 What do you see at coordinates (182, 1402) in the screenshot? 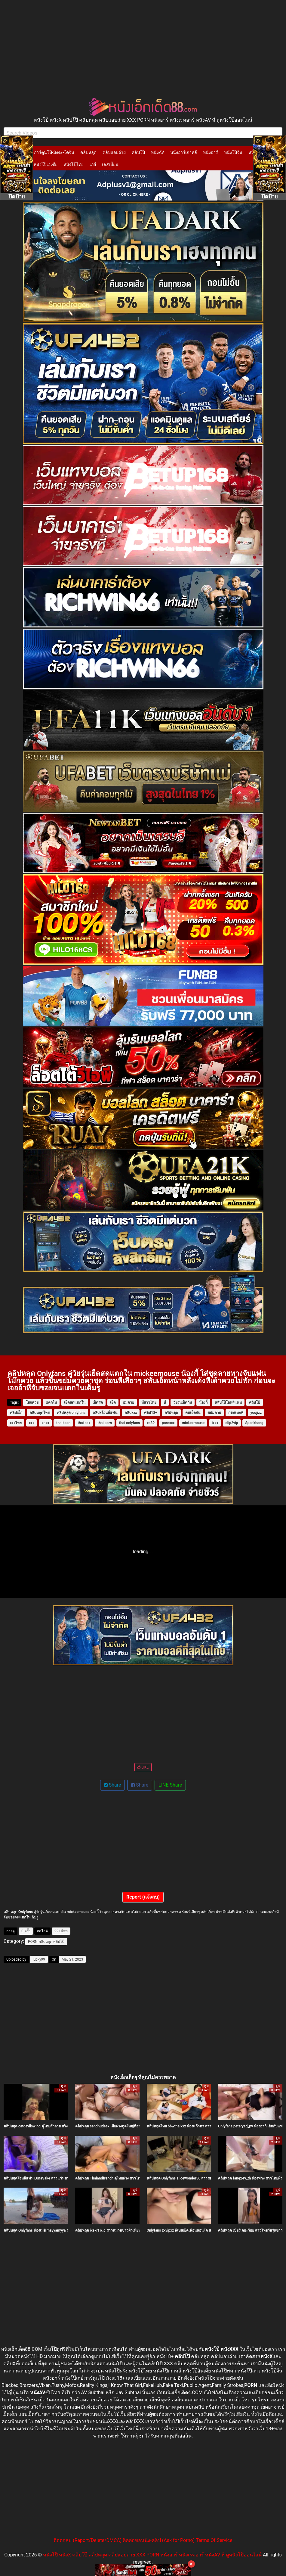
I see `วัยรุ่นเย็ดกัน` at bounding box center [182, 1402].